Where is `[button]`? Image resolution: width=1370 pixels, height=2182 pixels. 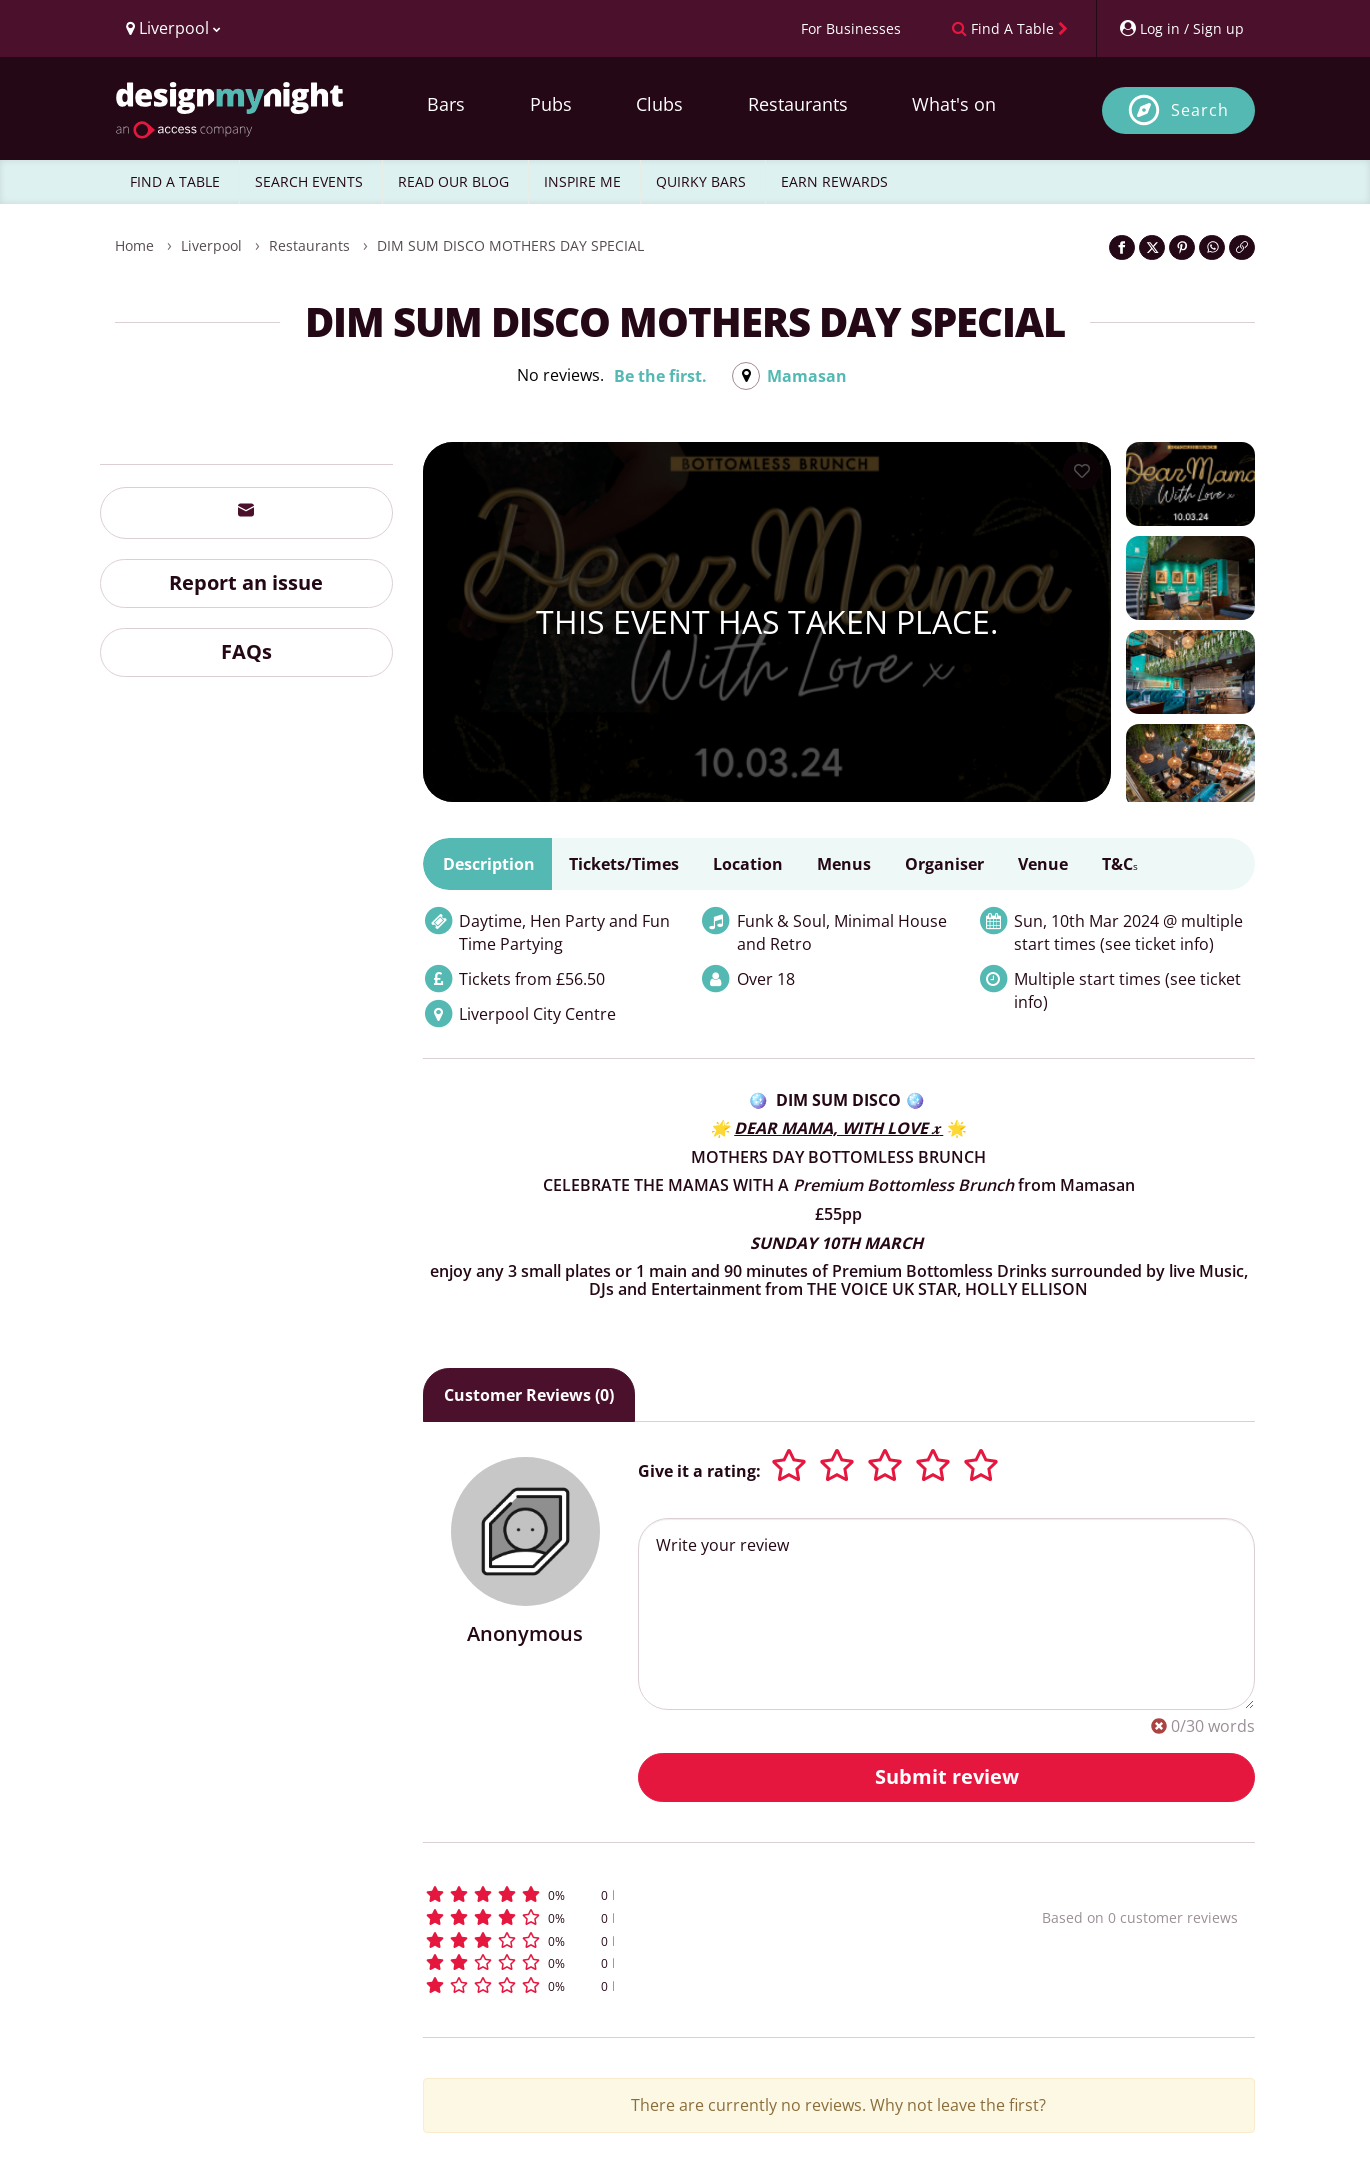 [button] is located at coordinates (695, 1894).